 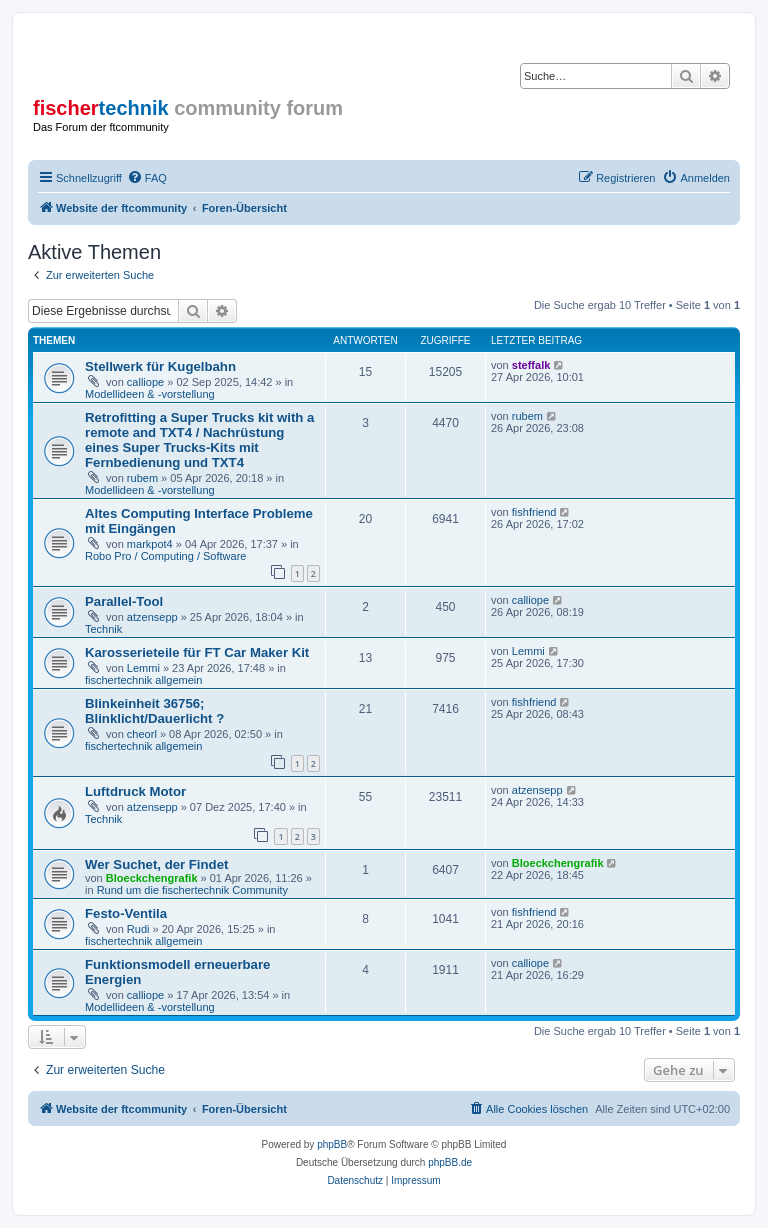 What do you see at coordinates (450, 1162) in the screenshot?
I see `phpBB.de` at bounding box center [450, 1162].